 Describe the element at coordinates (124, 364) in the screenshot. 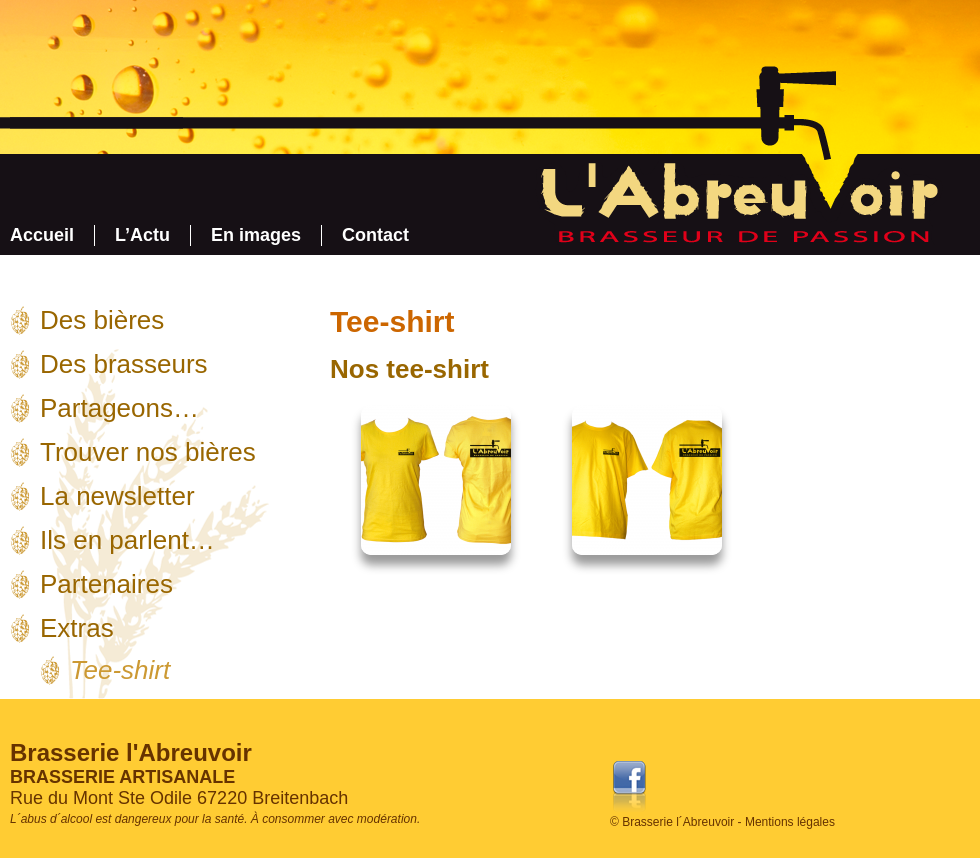

I see `Des brasseurs` at that location.